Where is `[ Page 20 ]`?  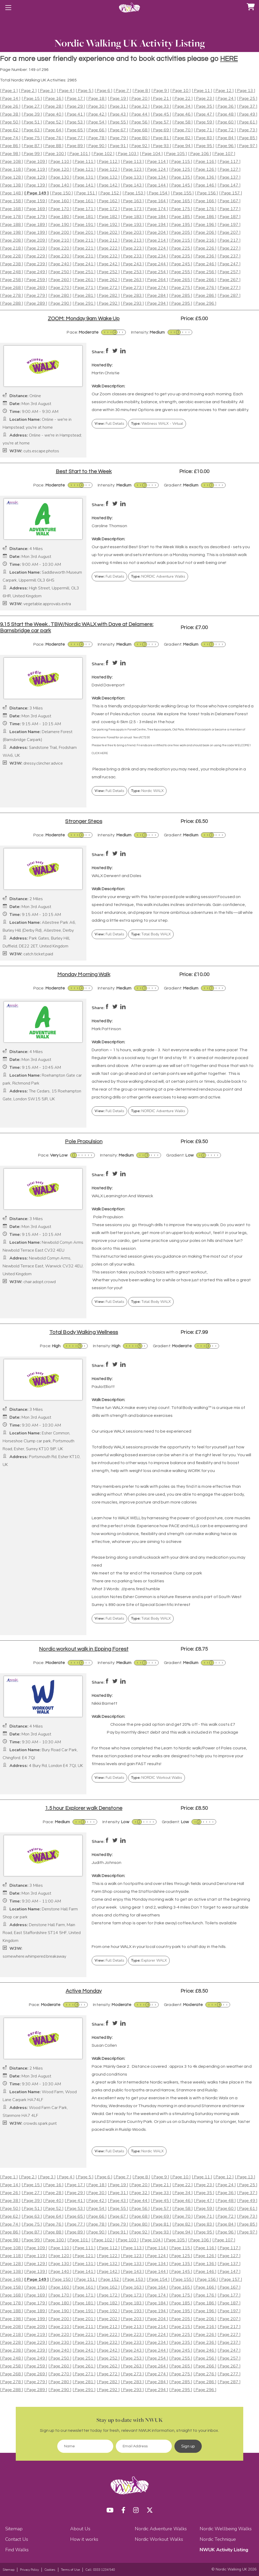 [ Page 20 ] is located at coordinates (139, 98).